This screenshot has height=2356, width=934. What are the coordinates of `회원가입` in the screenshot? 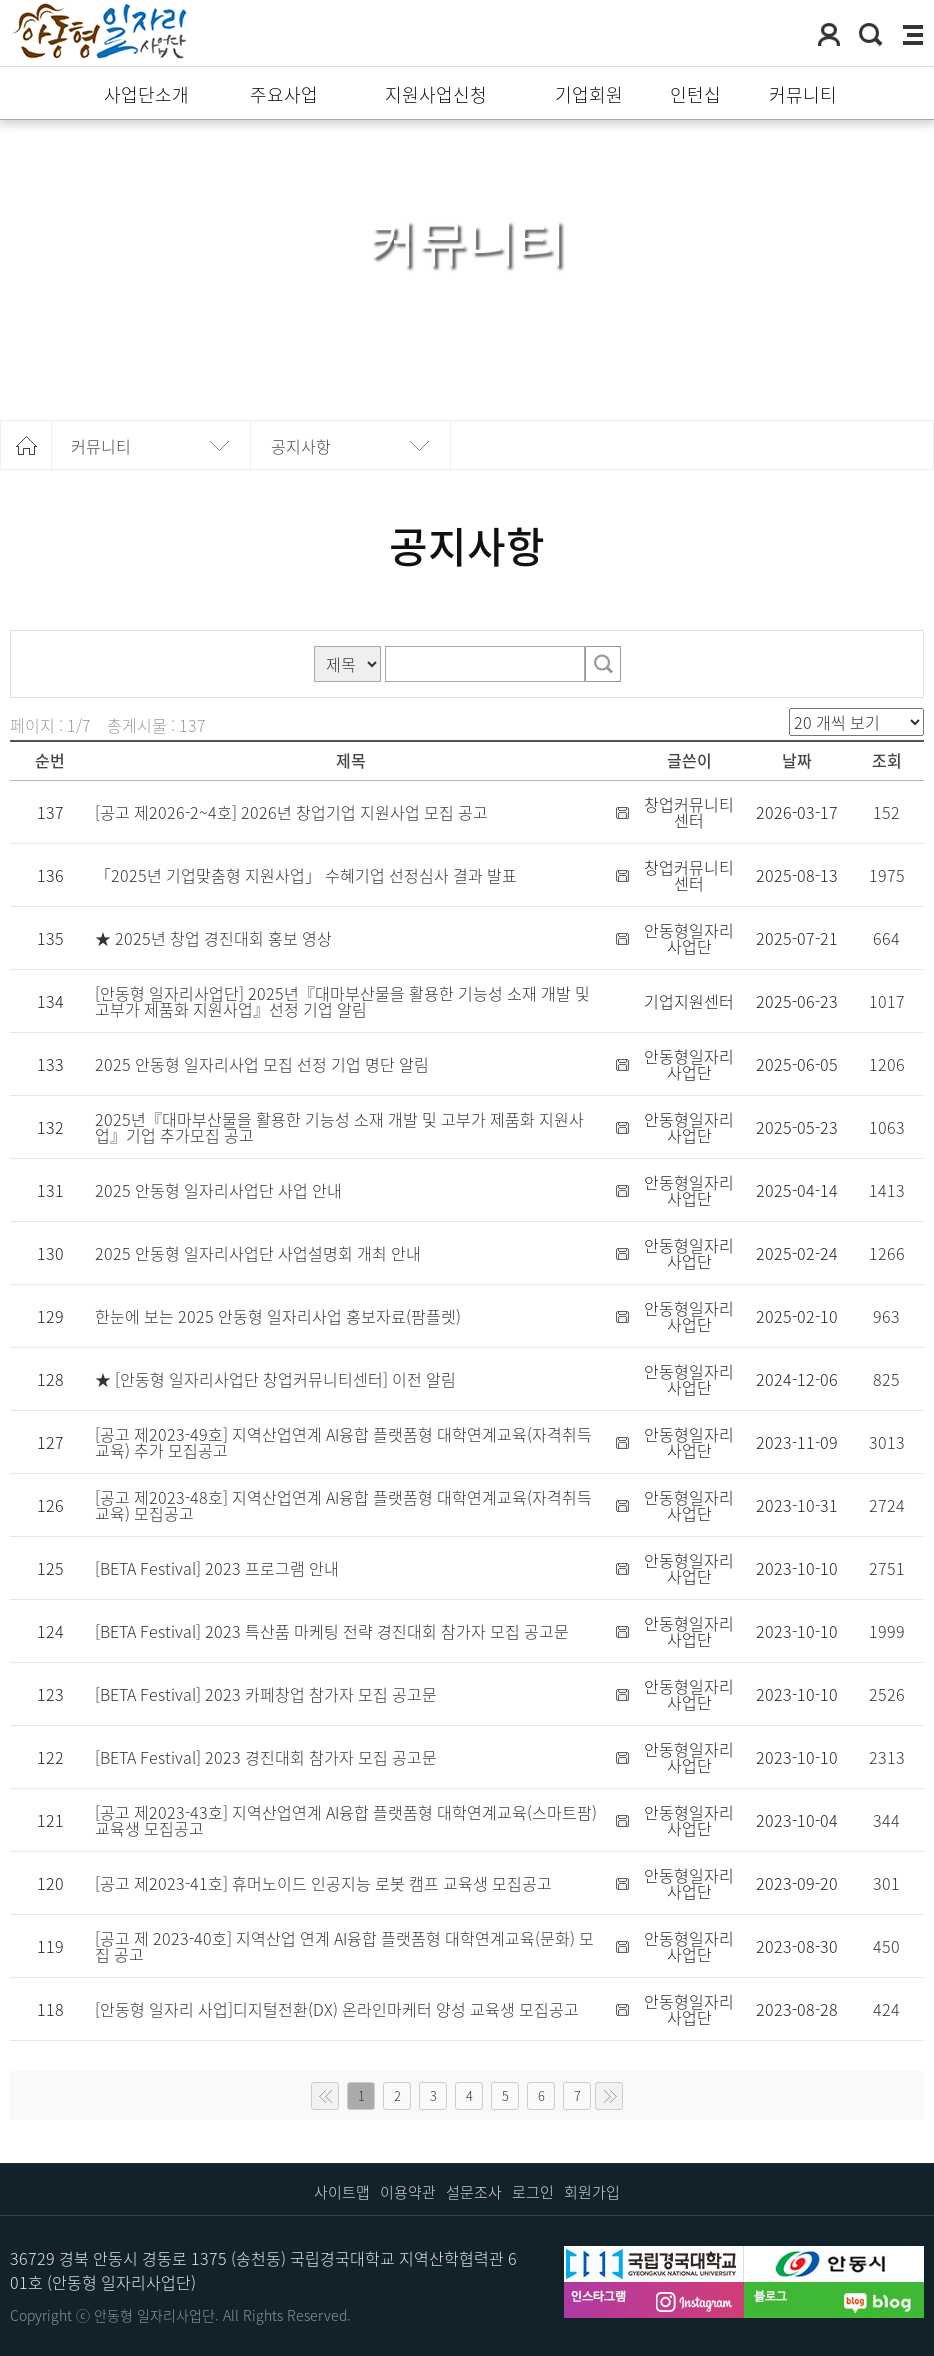 It's located at (592, 2192).